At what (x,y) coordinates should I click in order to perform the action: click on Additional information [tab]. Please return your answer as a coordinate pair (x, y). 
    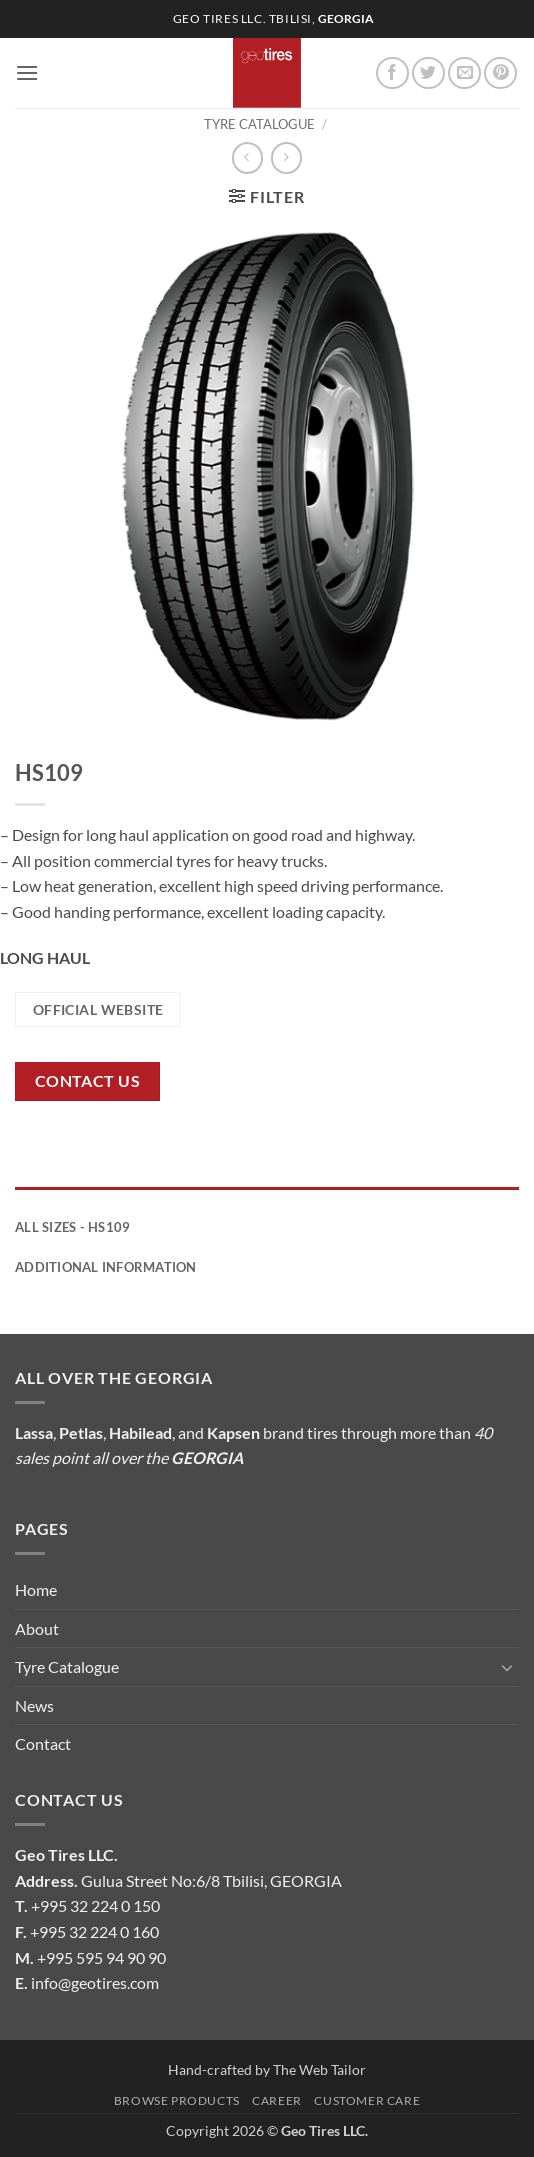
    Looking at the image, I should click on (106, 1267).